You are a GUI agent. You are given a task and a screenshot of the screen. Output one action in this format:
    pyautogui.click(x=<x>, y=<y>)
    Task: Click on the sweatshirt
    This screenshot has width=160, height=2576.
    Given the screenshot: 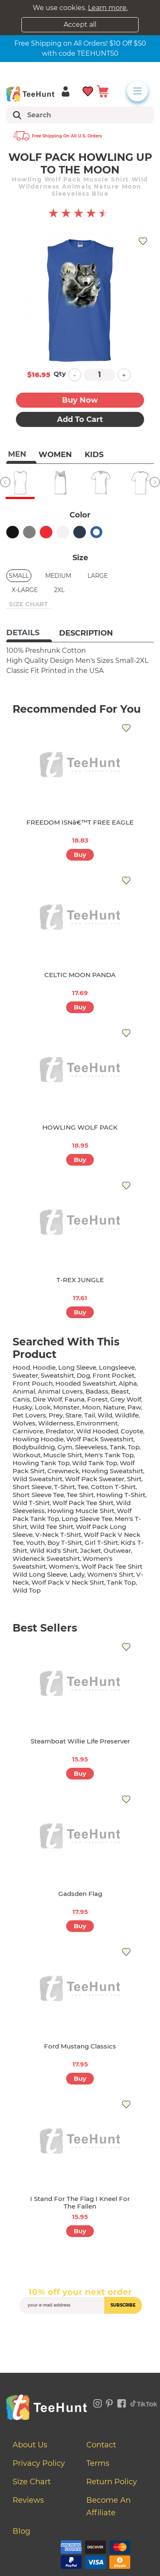 What is the action you would take?
    pyautogui.click(x=57, y=1375)
    